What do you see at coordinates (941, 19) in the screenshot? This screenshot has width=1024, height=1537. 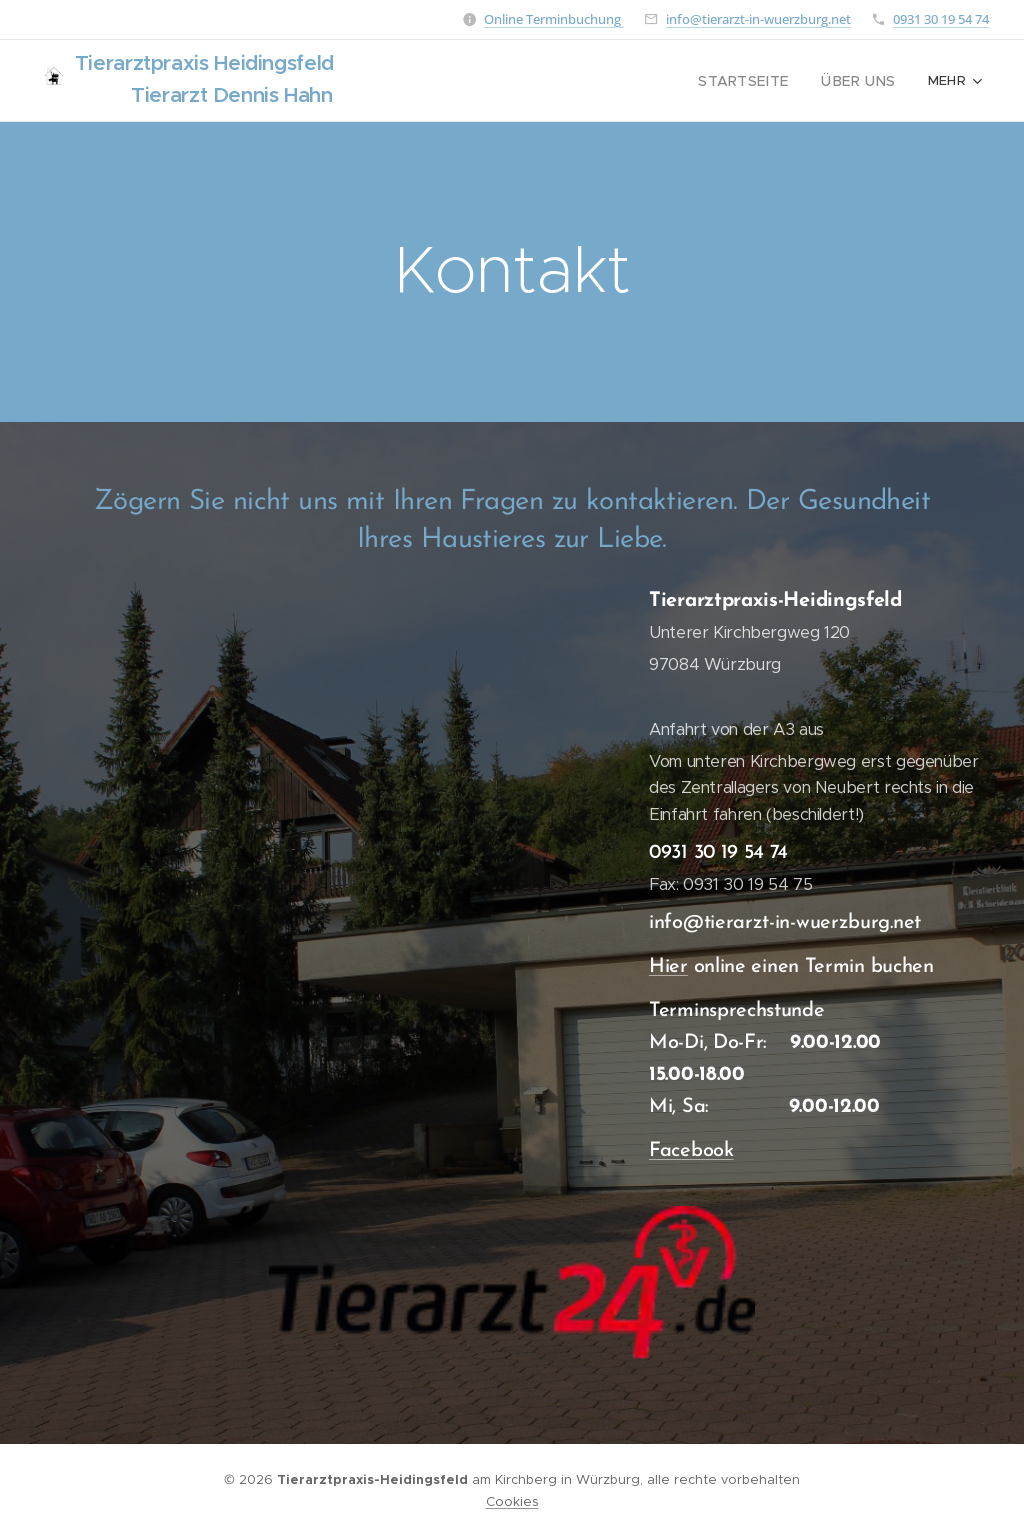 I see `0931 30 19 54 74` at bounding box center [941, 19].